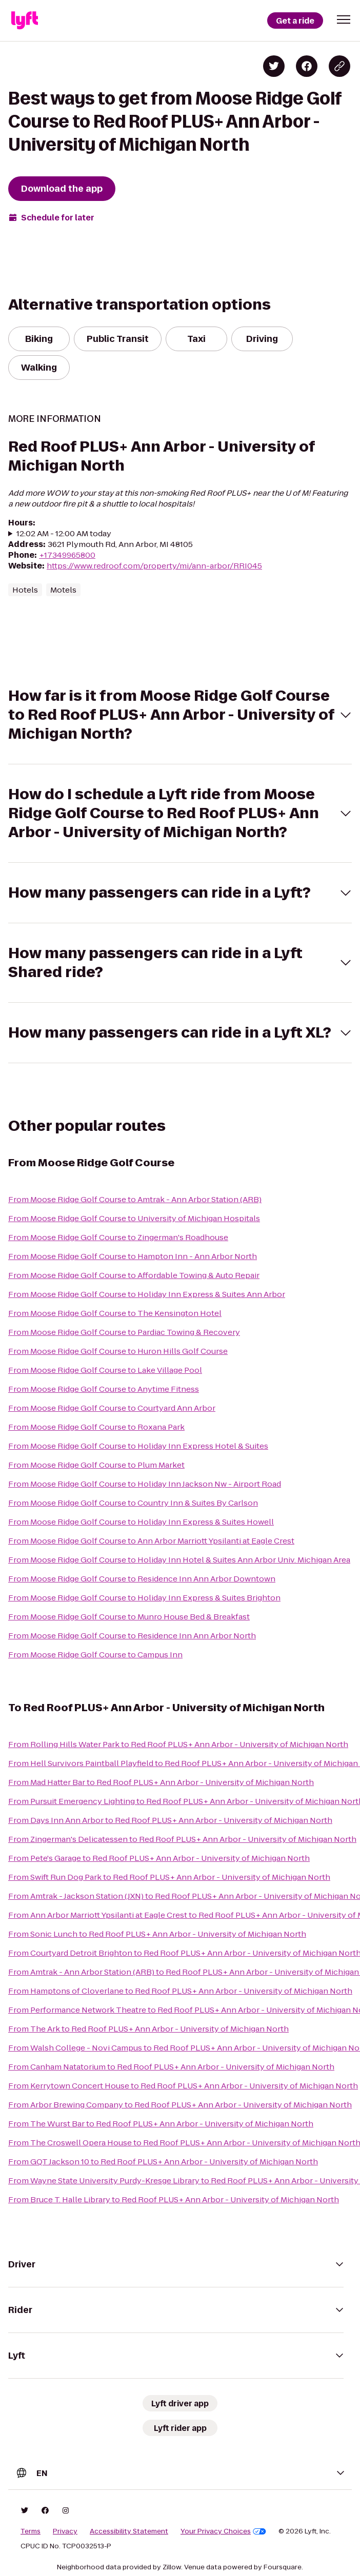  What do you see at coordinates (339, 66) in the screenshot?
I see `[Copy blog post link]` at bounding box center [339, 66].